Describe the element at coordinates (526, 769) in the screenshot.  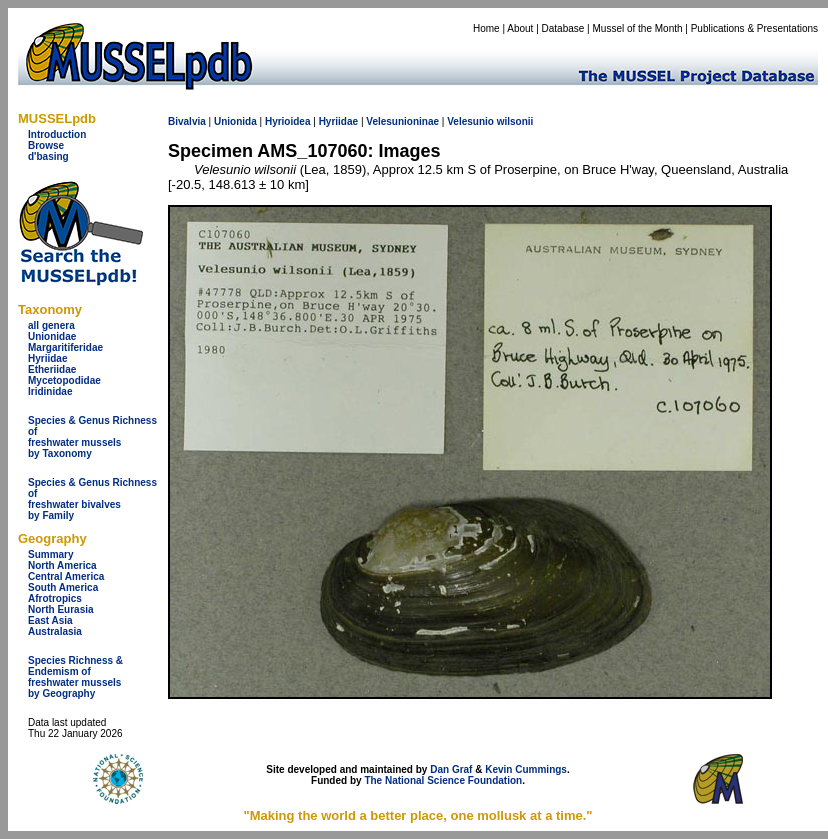
I see `Kevin Cummings` at that location.